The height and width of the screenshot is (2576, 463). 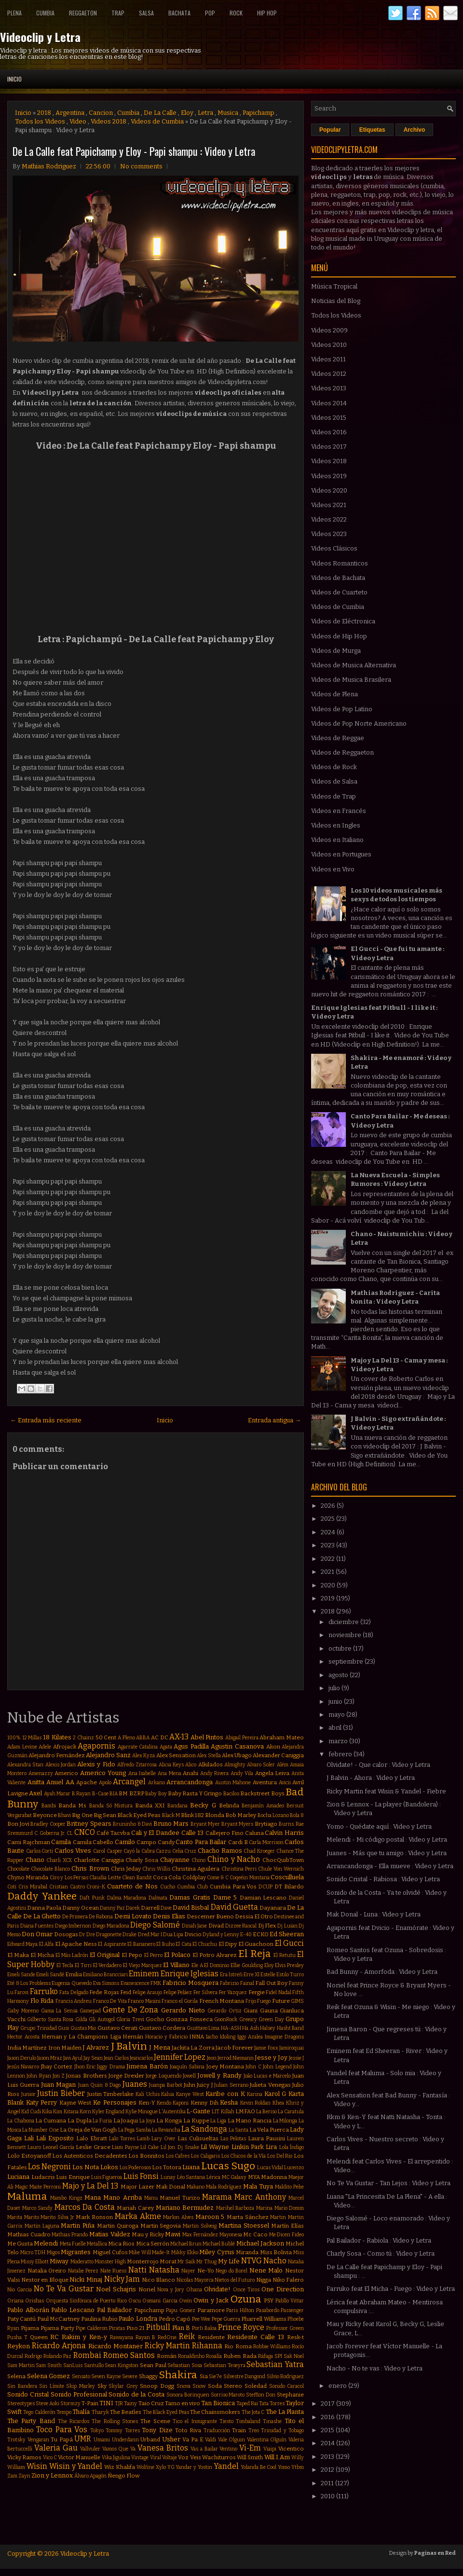 What do you see at coordinates (166, 2412) in the screenshot?
I see `The Black Eyed Peas` at bounding box center [166, 2412].